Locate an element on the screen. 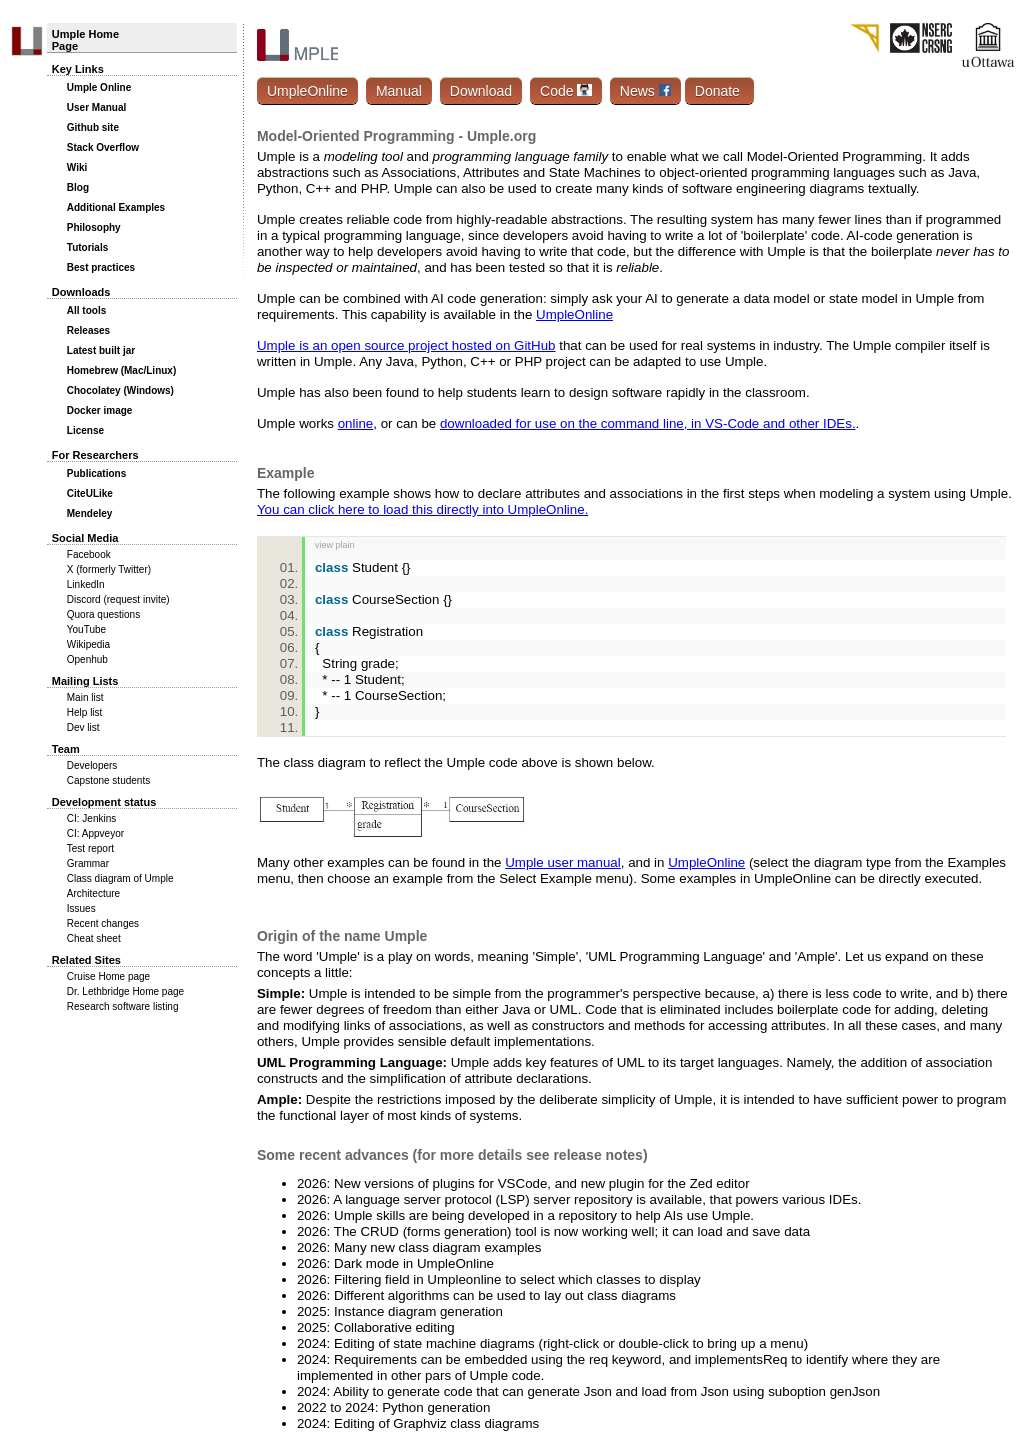  Umple user manual is located at coordinates (563, 862).